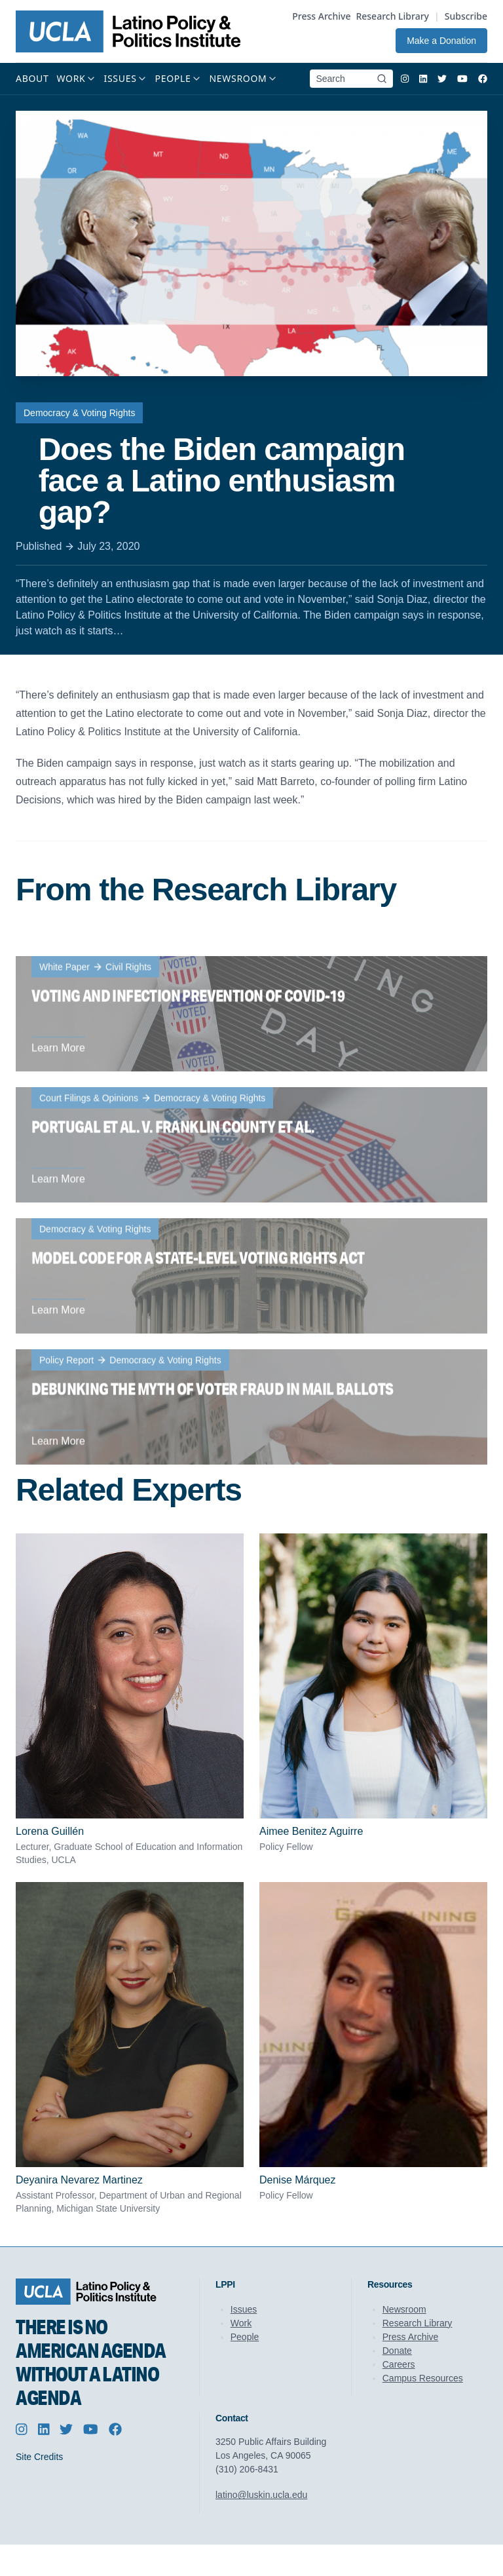 The image size is (503, 2576). I want to click on Subscribe, so click(466, 16).